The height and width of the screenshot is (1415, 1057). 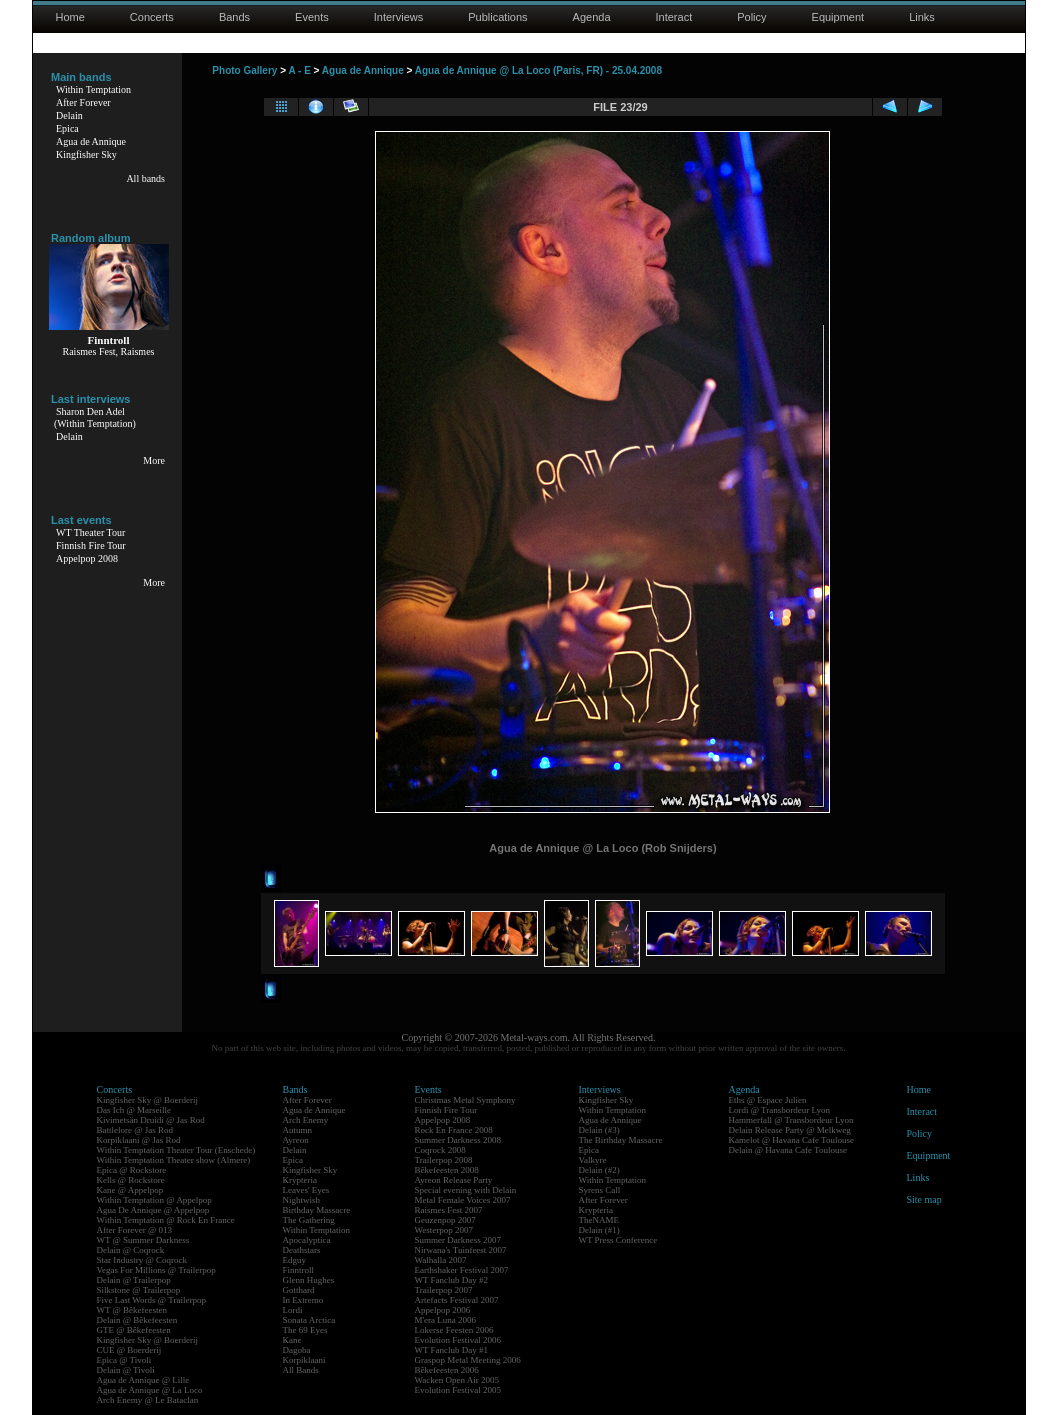 What do you see at coordinates (142, 1260) in the screenshot?
I see `Star Industry @ Coqrock` at bounding box center [142, 1260].